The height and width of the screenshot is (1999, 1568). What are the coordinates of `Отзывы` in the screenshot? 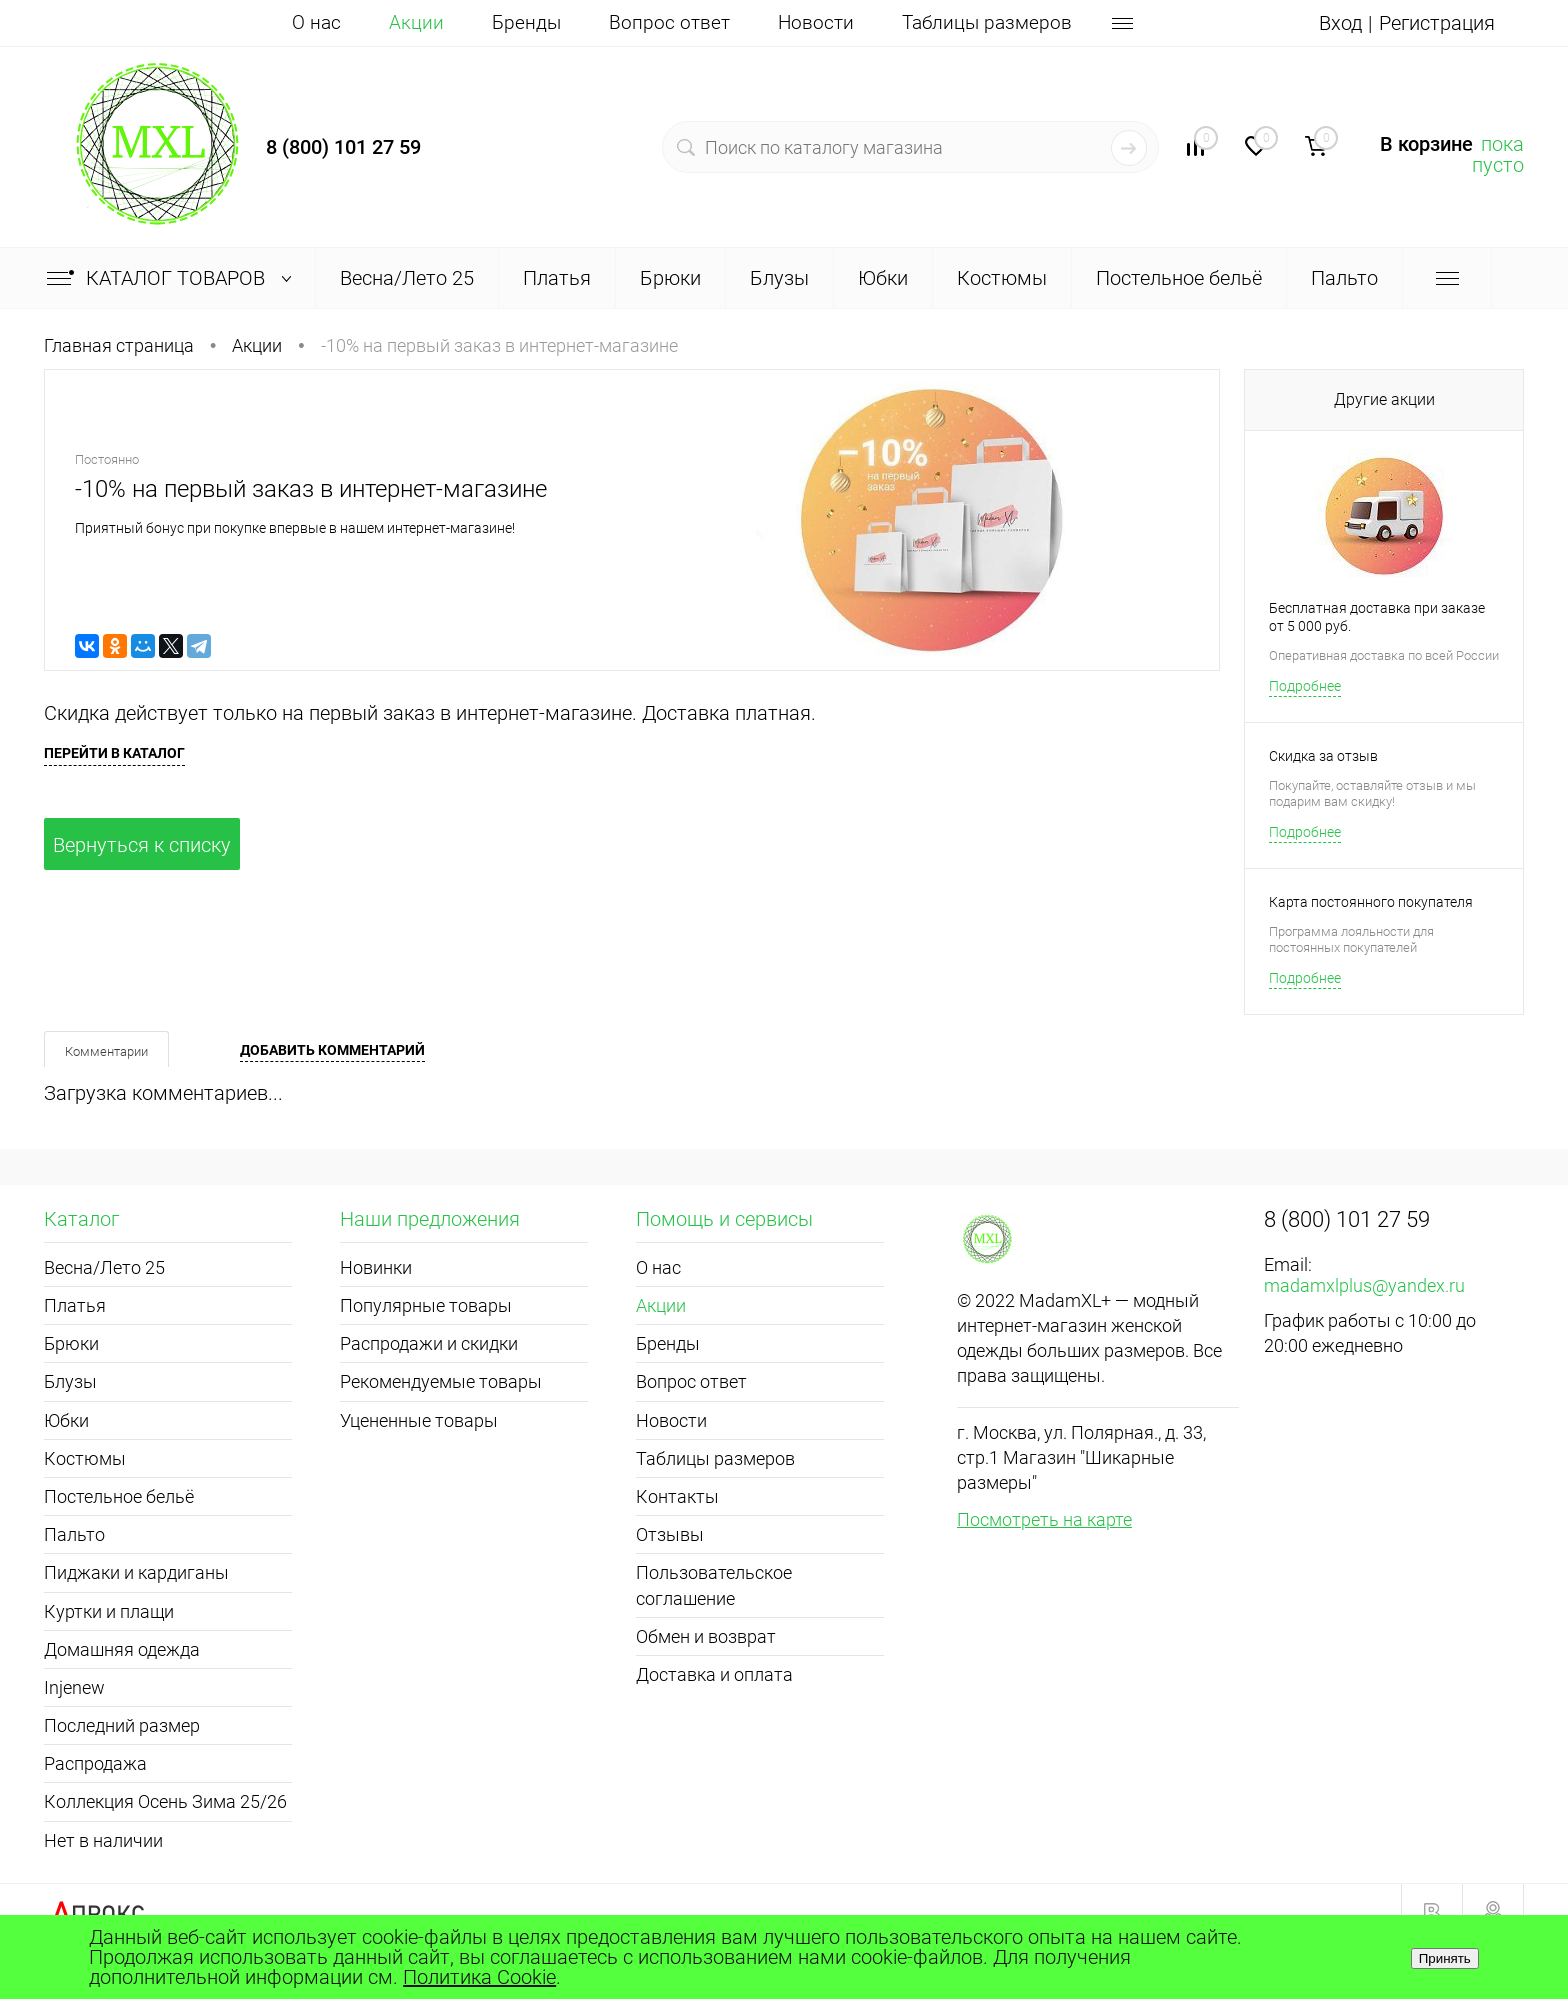 It's located at (670, 1534).